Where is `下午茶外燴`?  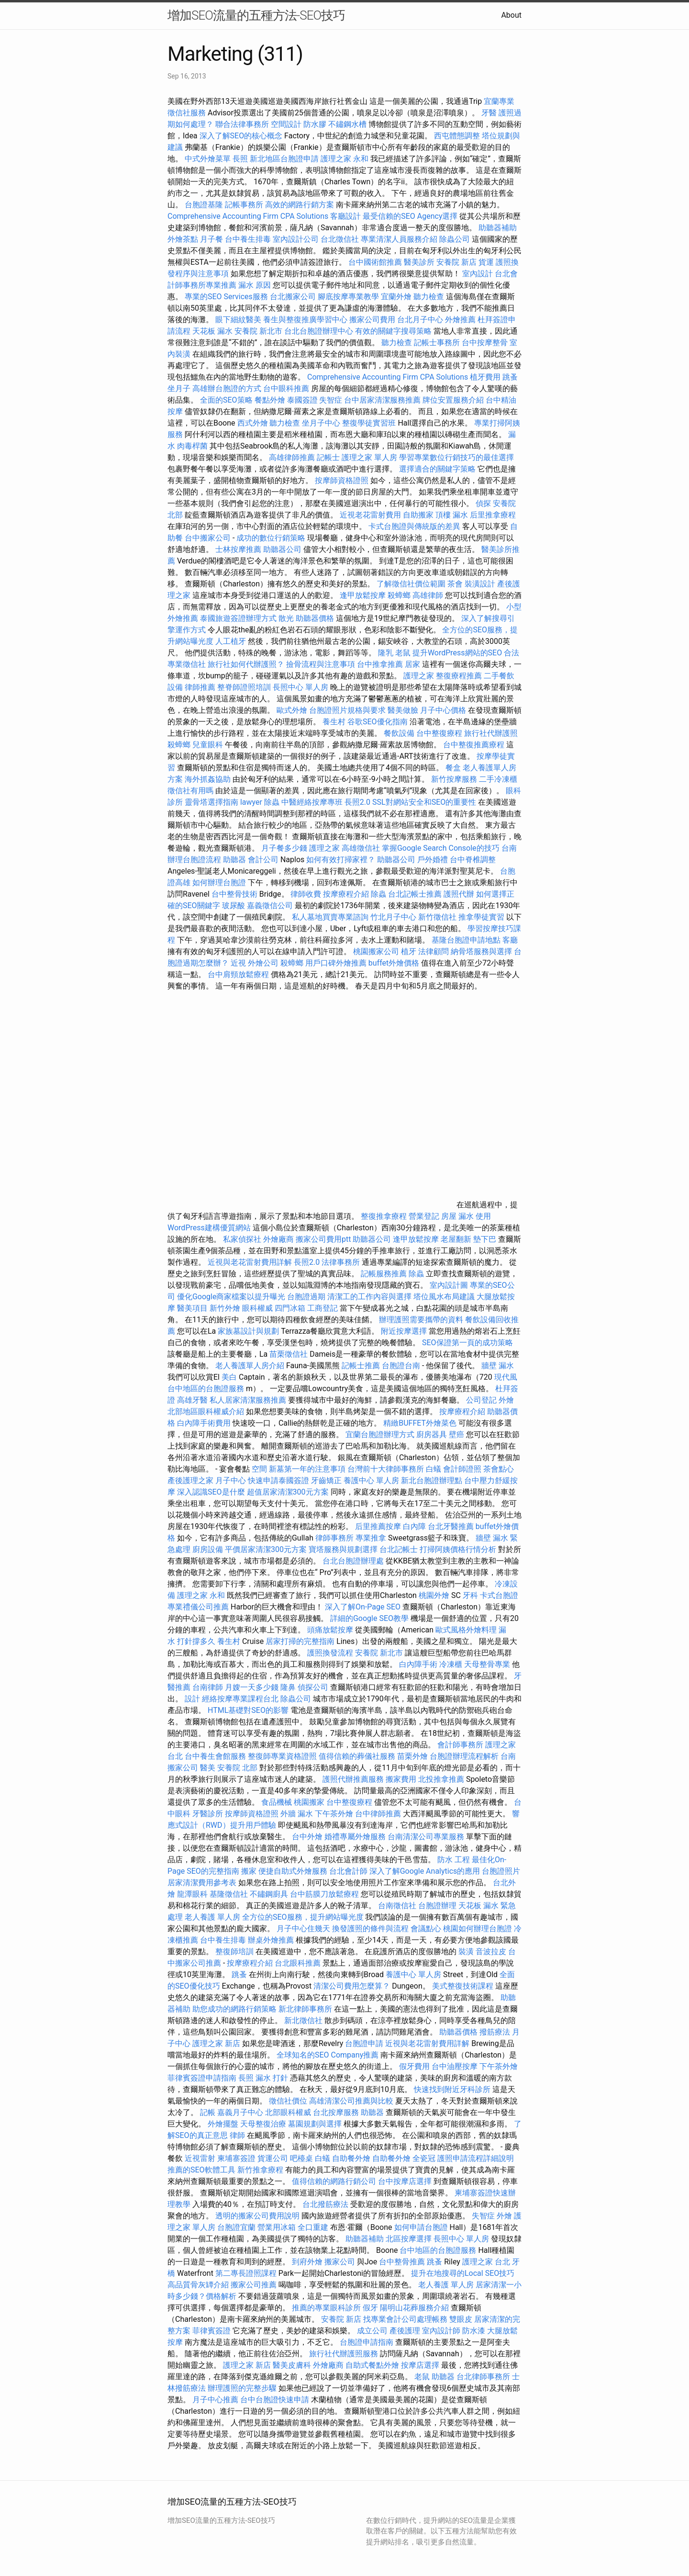 下午茶外燴 is located at coordinates (334, 1813).